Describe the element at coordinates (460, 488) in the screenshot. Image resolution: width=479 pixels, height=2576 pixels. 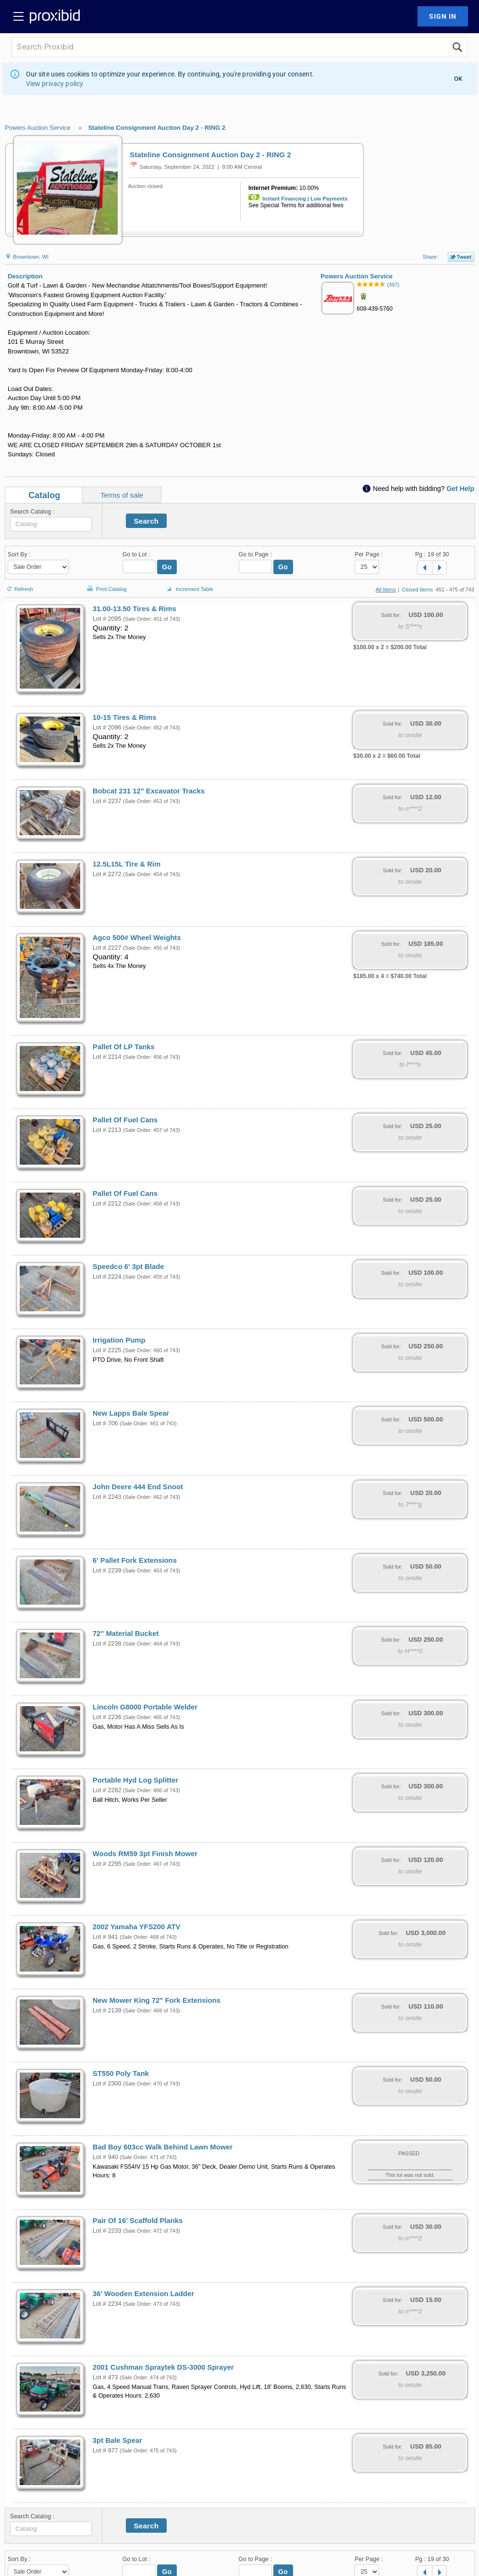
I see `Get Help` at that location.